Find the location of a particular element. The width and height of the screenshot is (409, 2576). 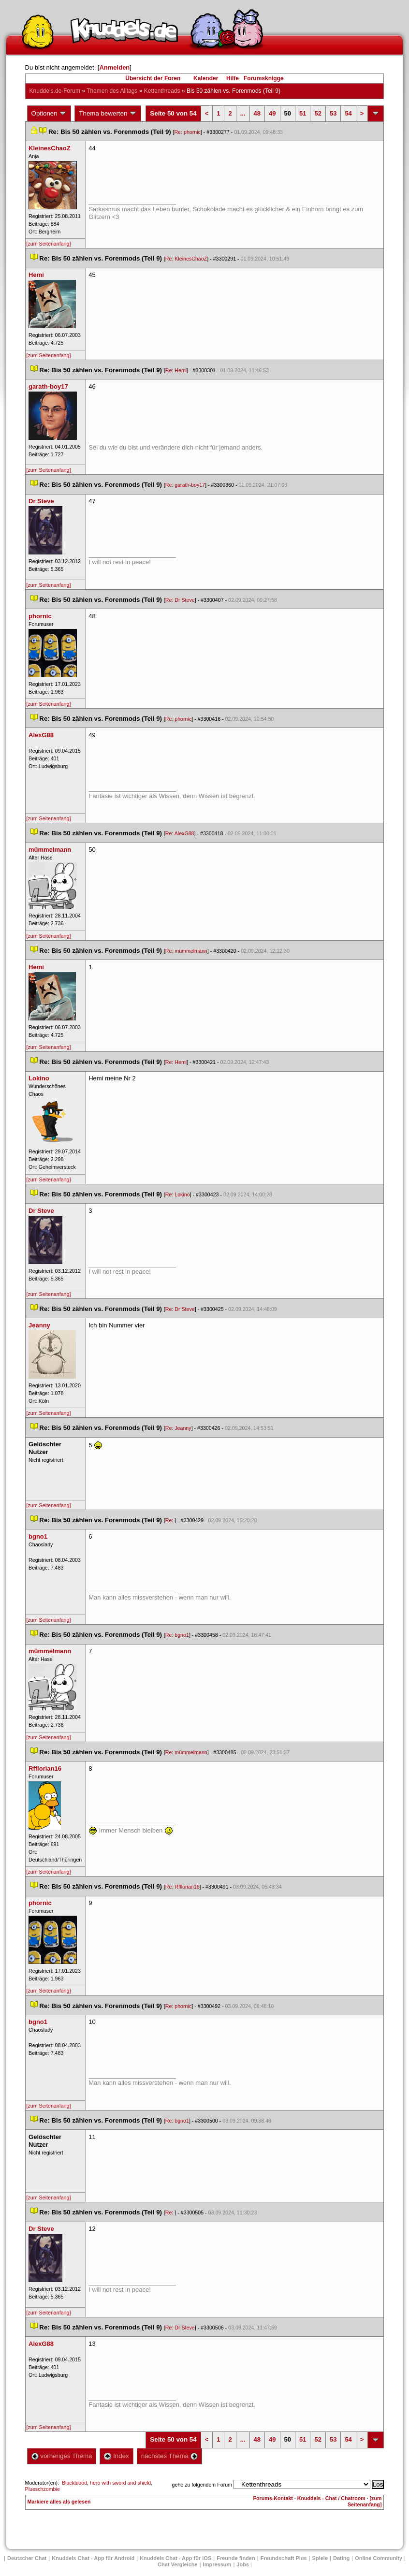

... is located at coordinates (243, 113).